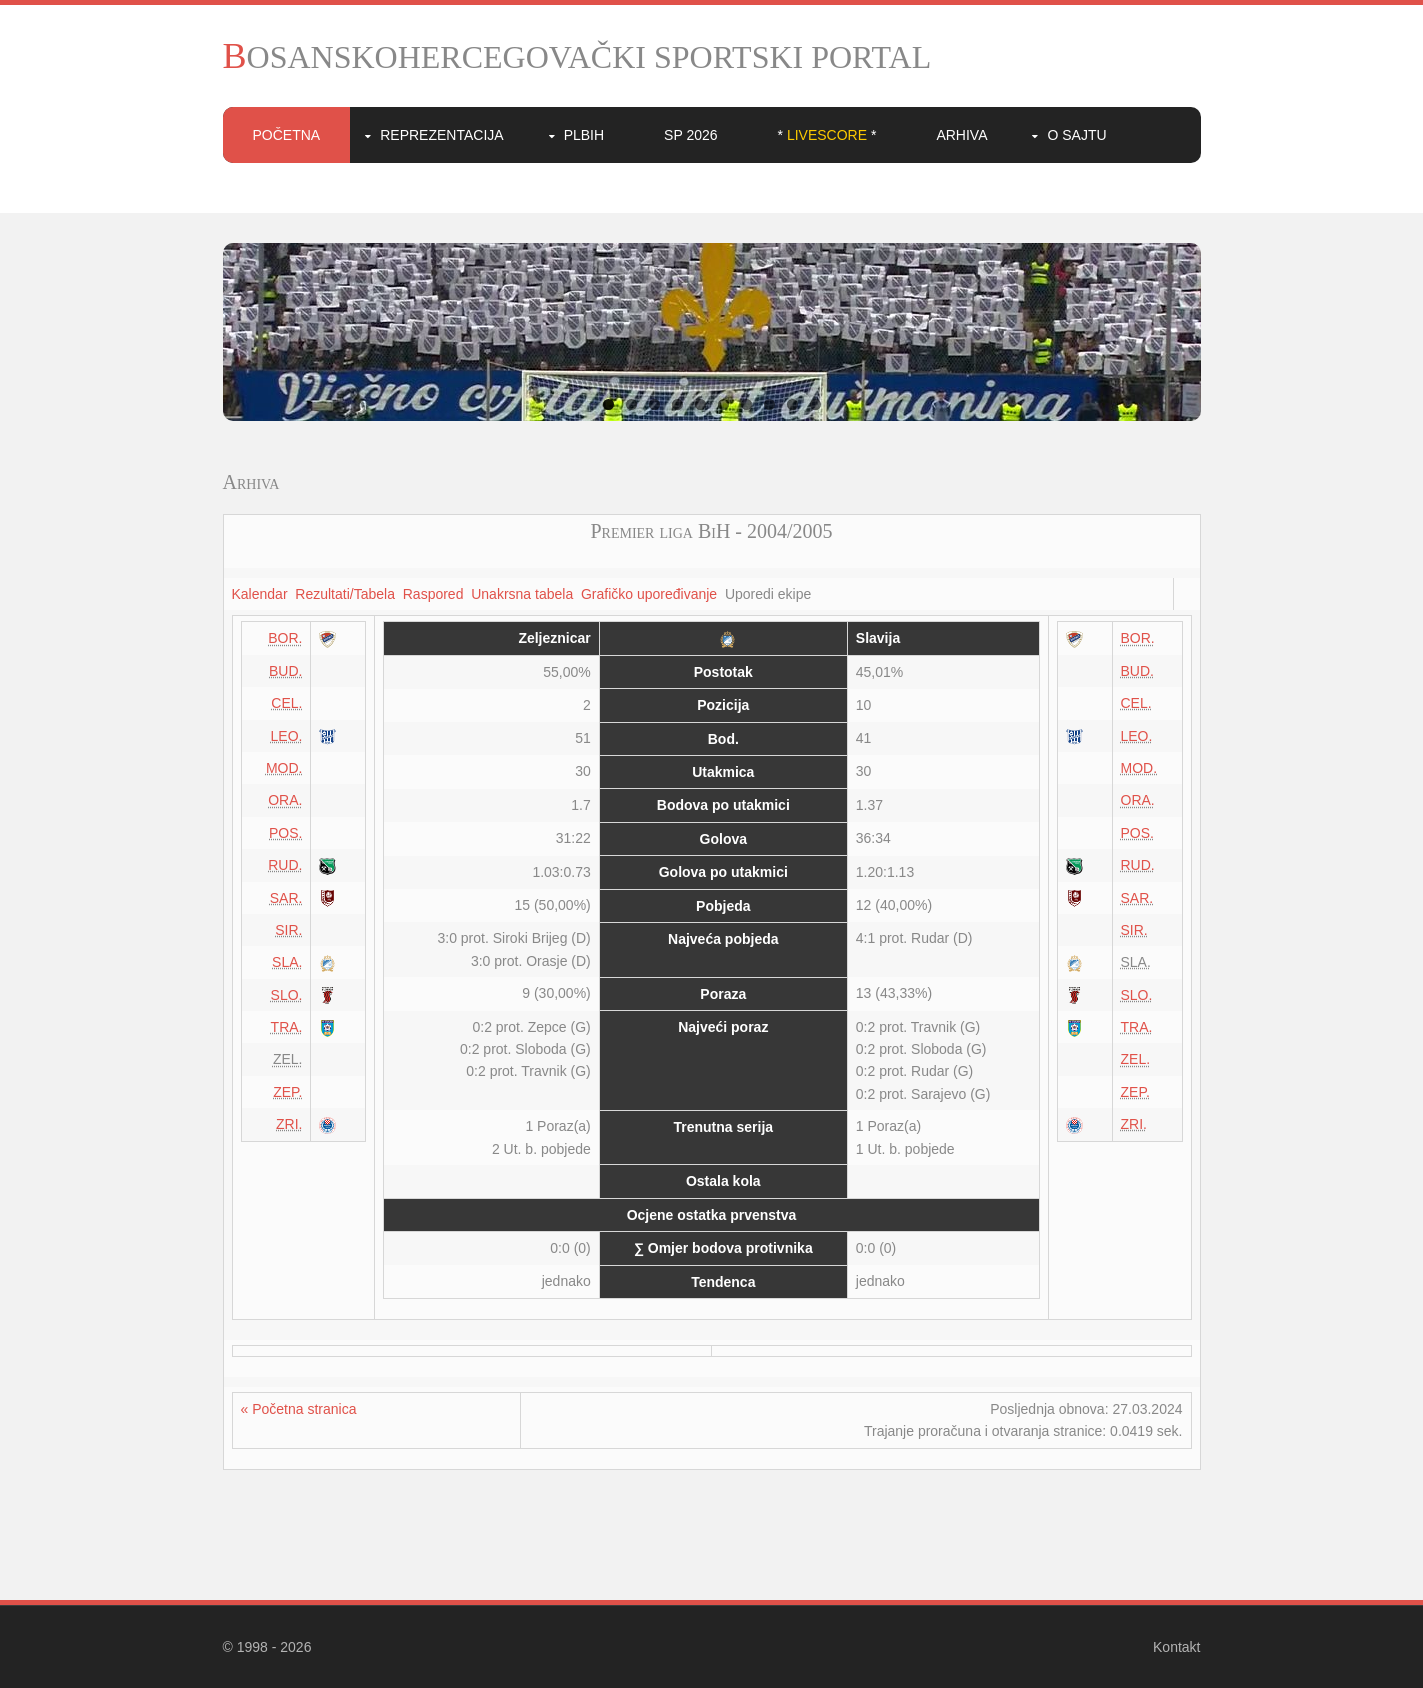 The height and width of the screenshot is (1688, 1423). Describe the element at coordinates (441, 135) in the screenshot. I see `Reprezentacija` at that location.